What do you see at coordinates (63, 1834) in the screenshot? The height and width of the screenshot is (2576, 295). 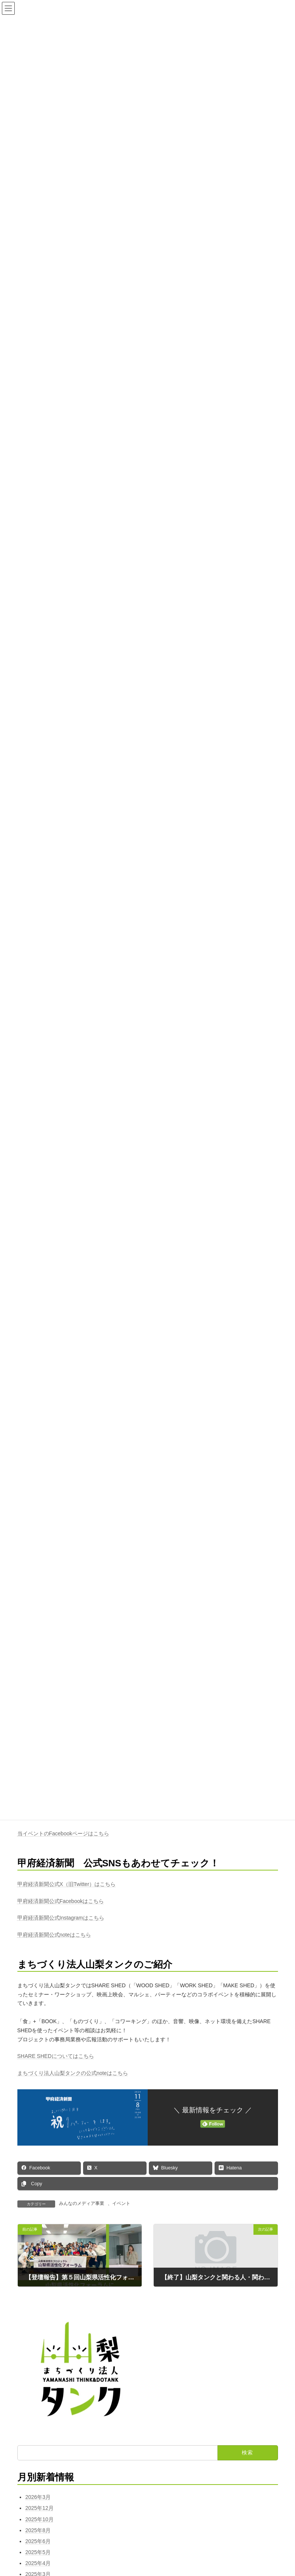 I see `当イベントのFacebookページはこちら` at bounding box center [63, 1834].